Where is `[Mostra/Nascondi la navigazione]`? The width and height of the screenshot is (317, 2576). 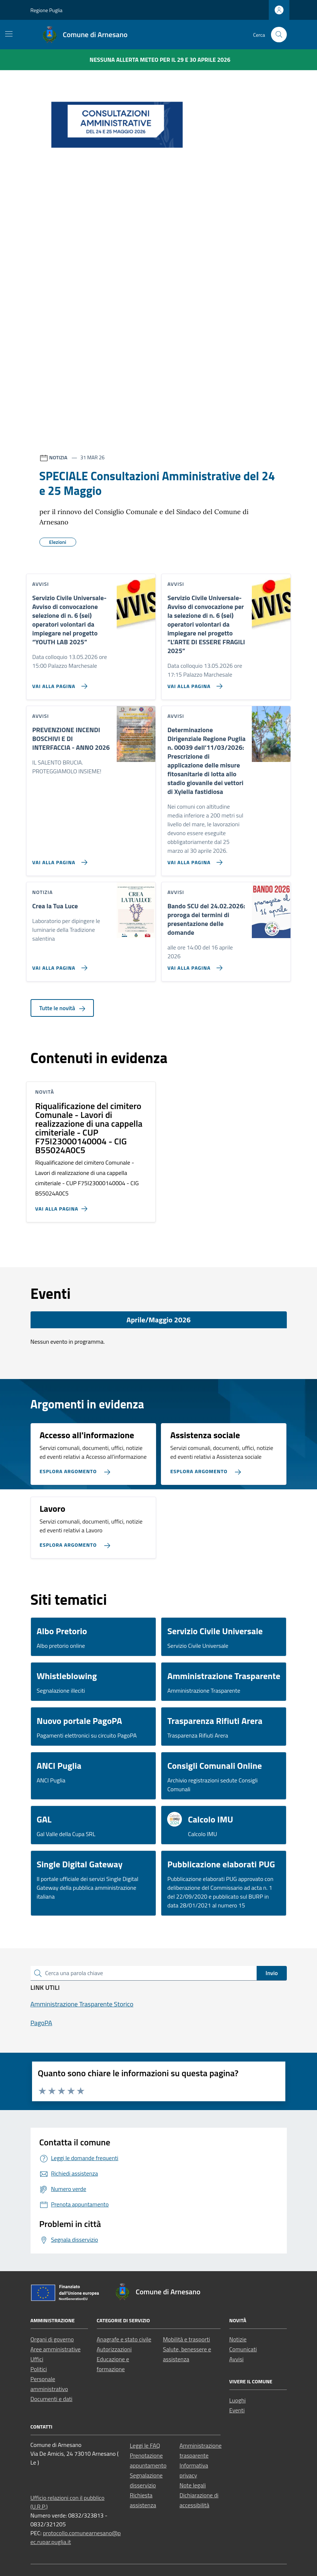
[Mostra/Nascondi la navigazione] is located at coordinates (8, 33).